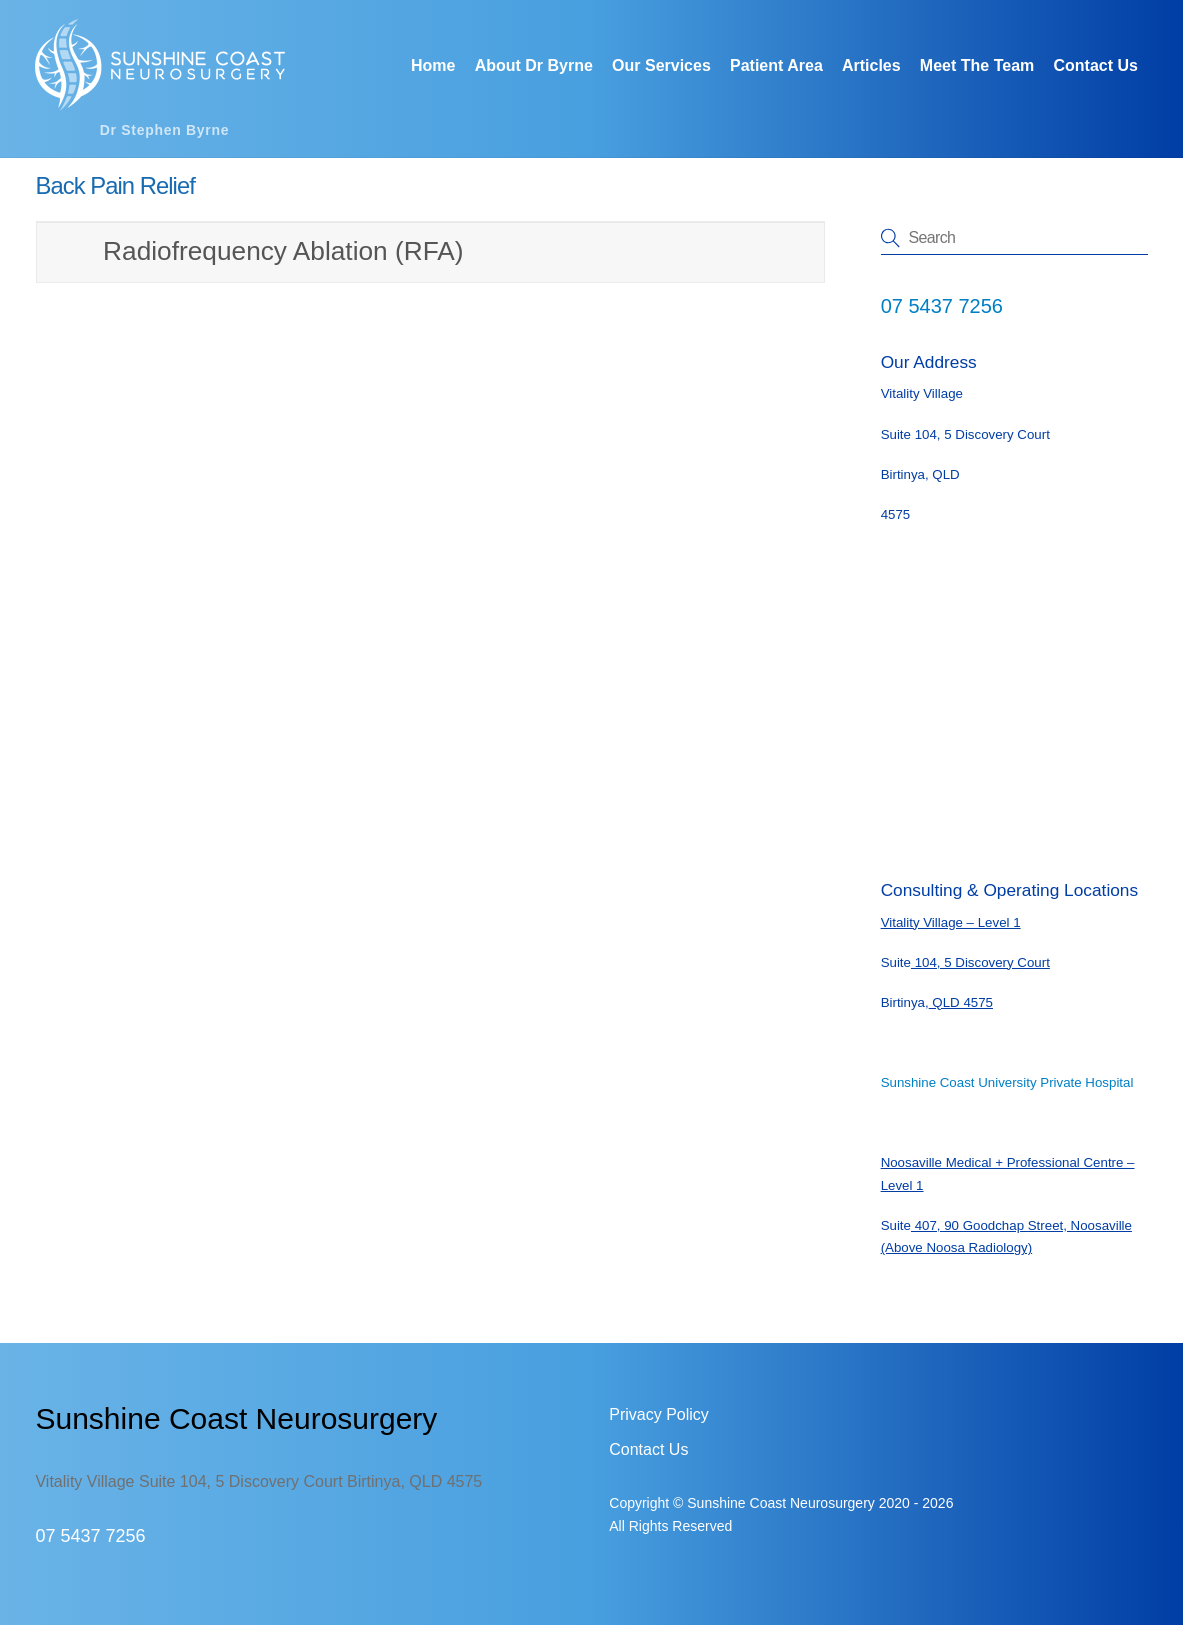 The image size is (1183, 1625). Describe the element at coordinates (659, 1414) in the screenshot. I see `Privacy Policy` at that location.